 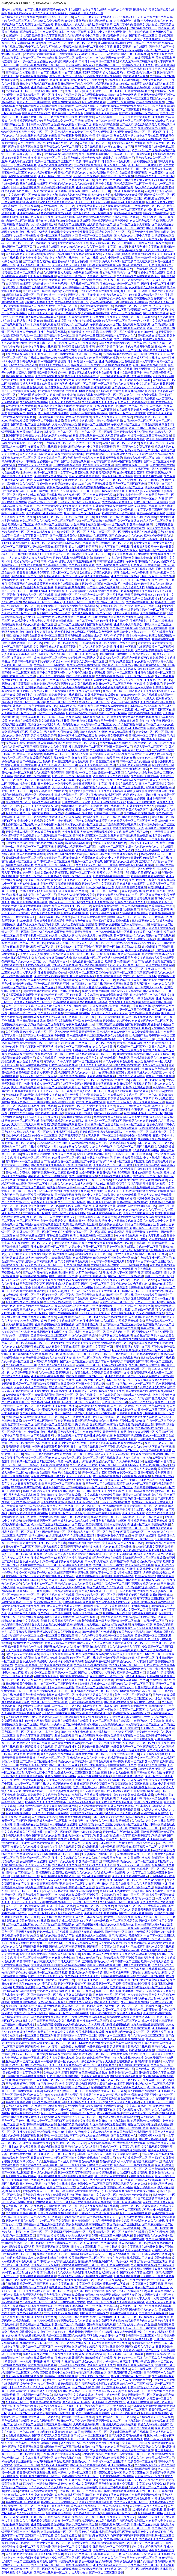 What do you see at coordinates (55, 2113) in the screenshot?
I see `亚洲一区二区手机在线` at bounding box center [55, 2113].